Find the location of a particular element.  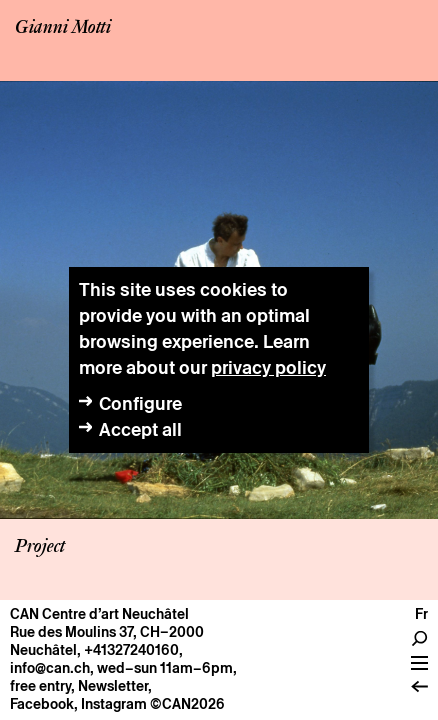

privacy policy is located at coordinates (268, 367).